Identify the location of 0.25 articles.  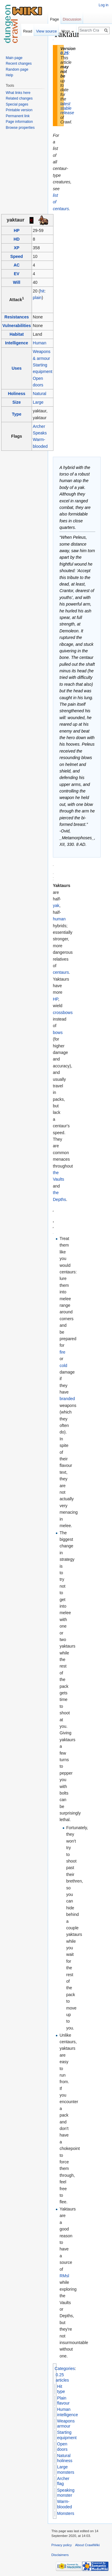
(62, 2377).